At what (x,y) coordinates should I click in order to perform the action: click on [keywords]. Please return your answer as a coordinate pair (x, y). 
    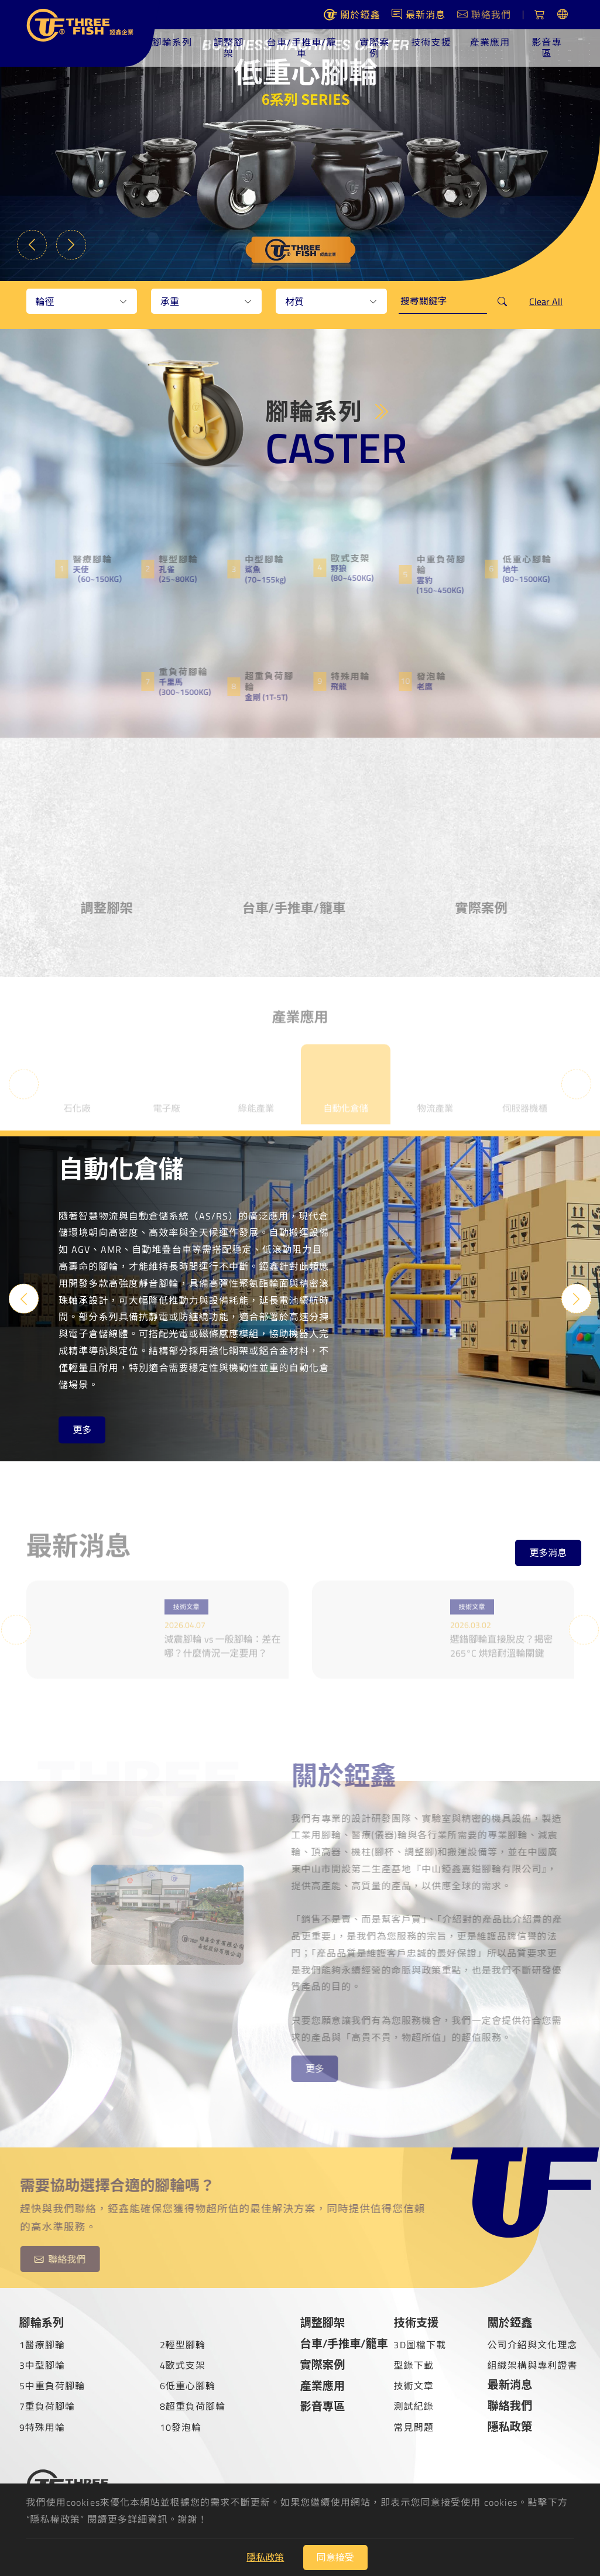
    Looking at the image, I should click on (443, 301).